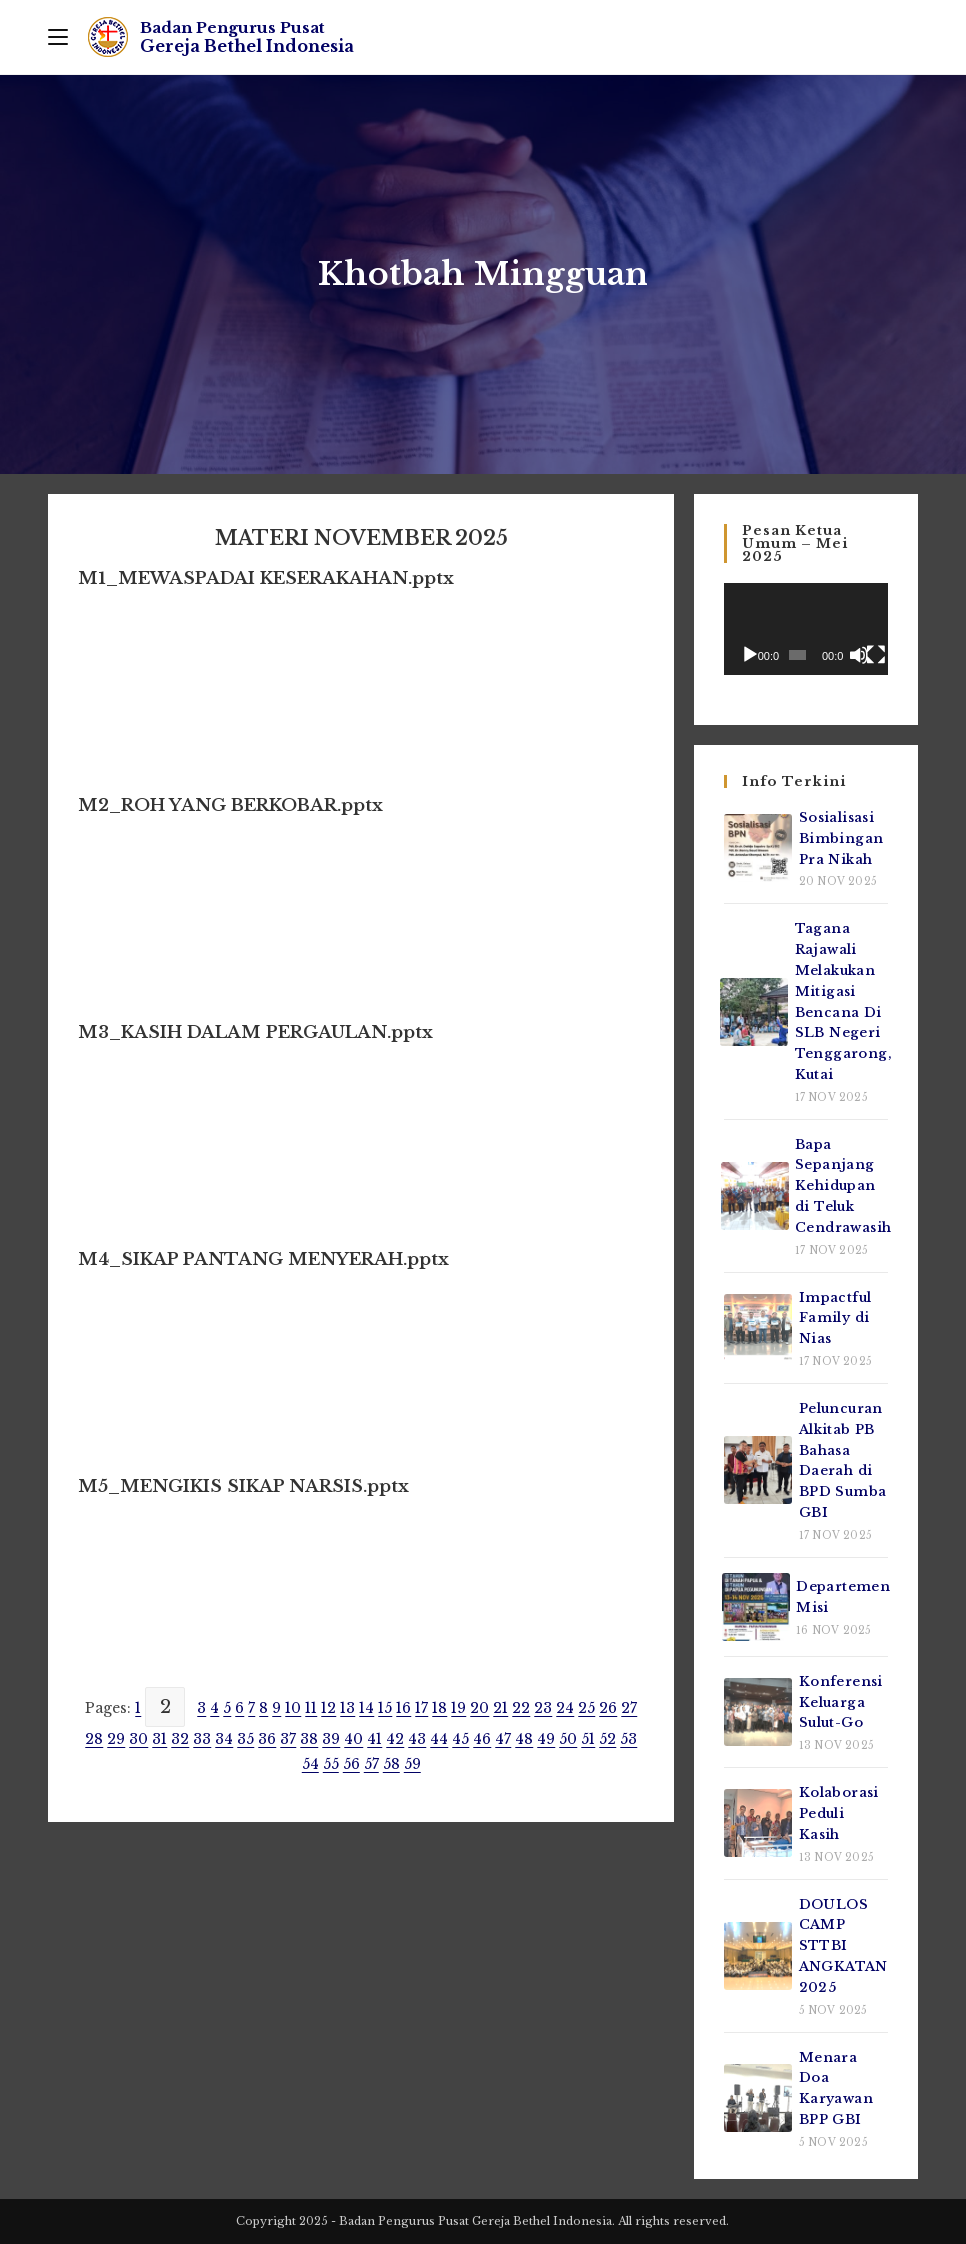 This screenshot has width=966, height=2244. Describe the element at coordinates (805, 629) in the screenshot. I see `[application]` at that location.